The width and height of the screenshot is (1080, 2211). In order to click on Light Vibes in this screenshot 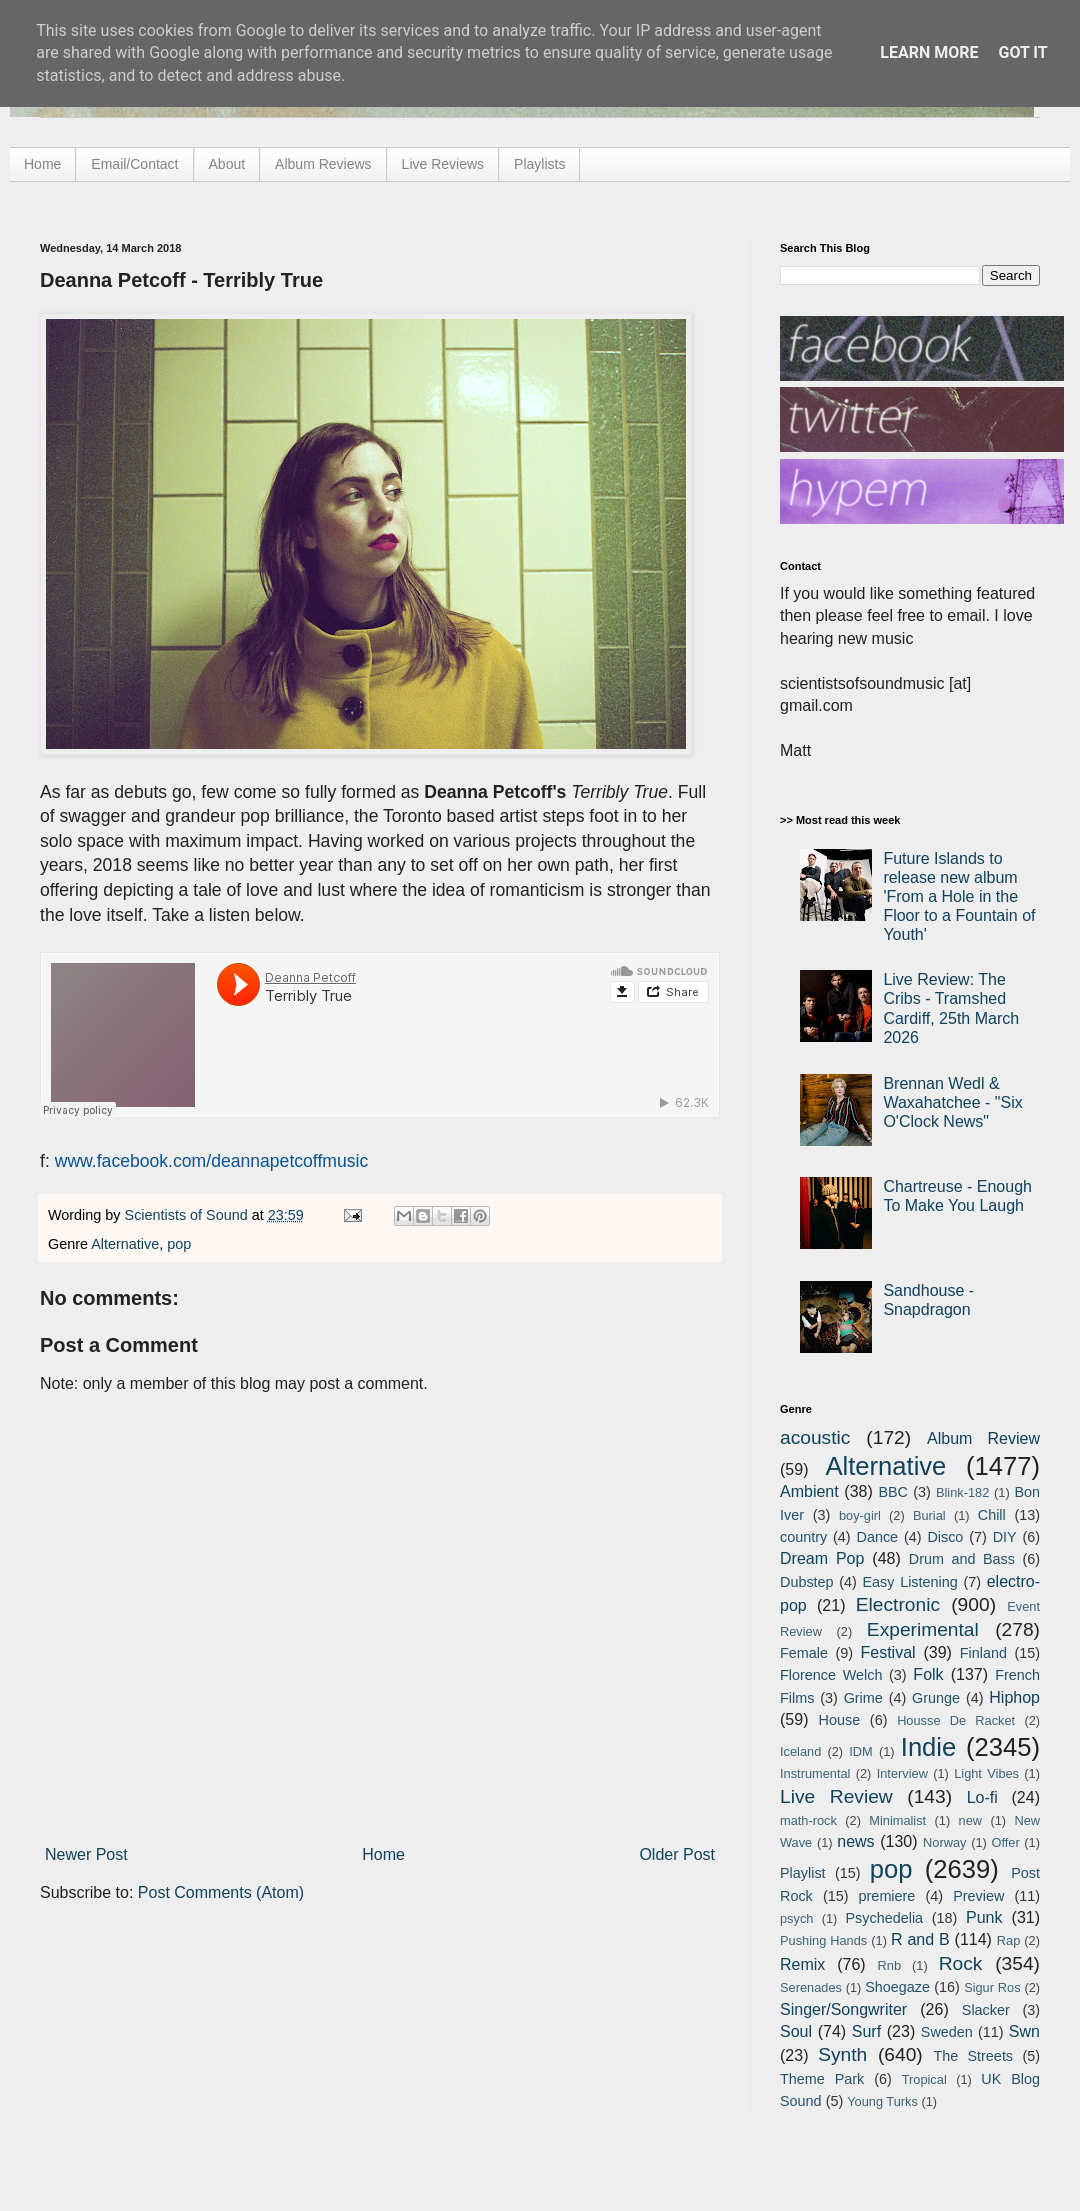, I will do `click(986, 1773)`.